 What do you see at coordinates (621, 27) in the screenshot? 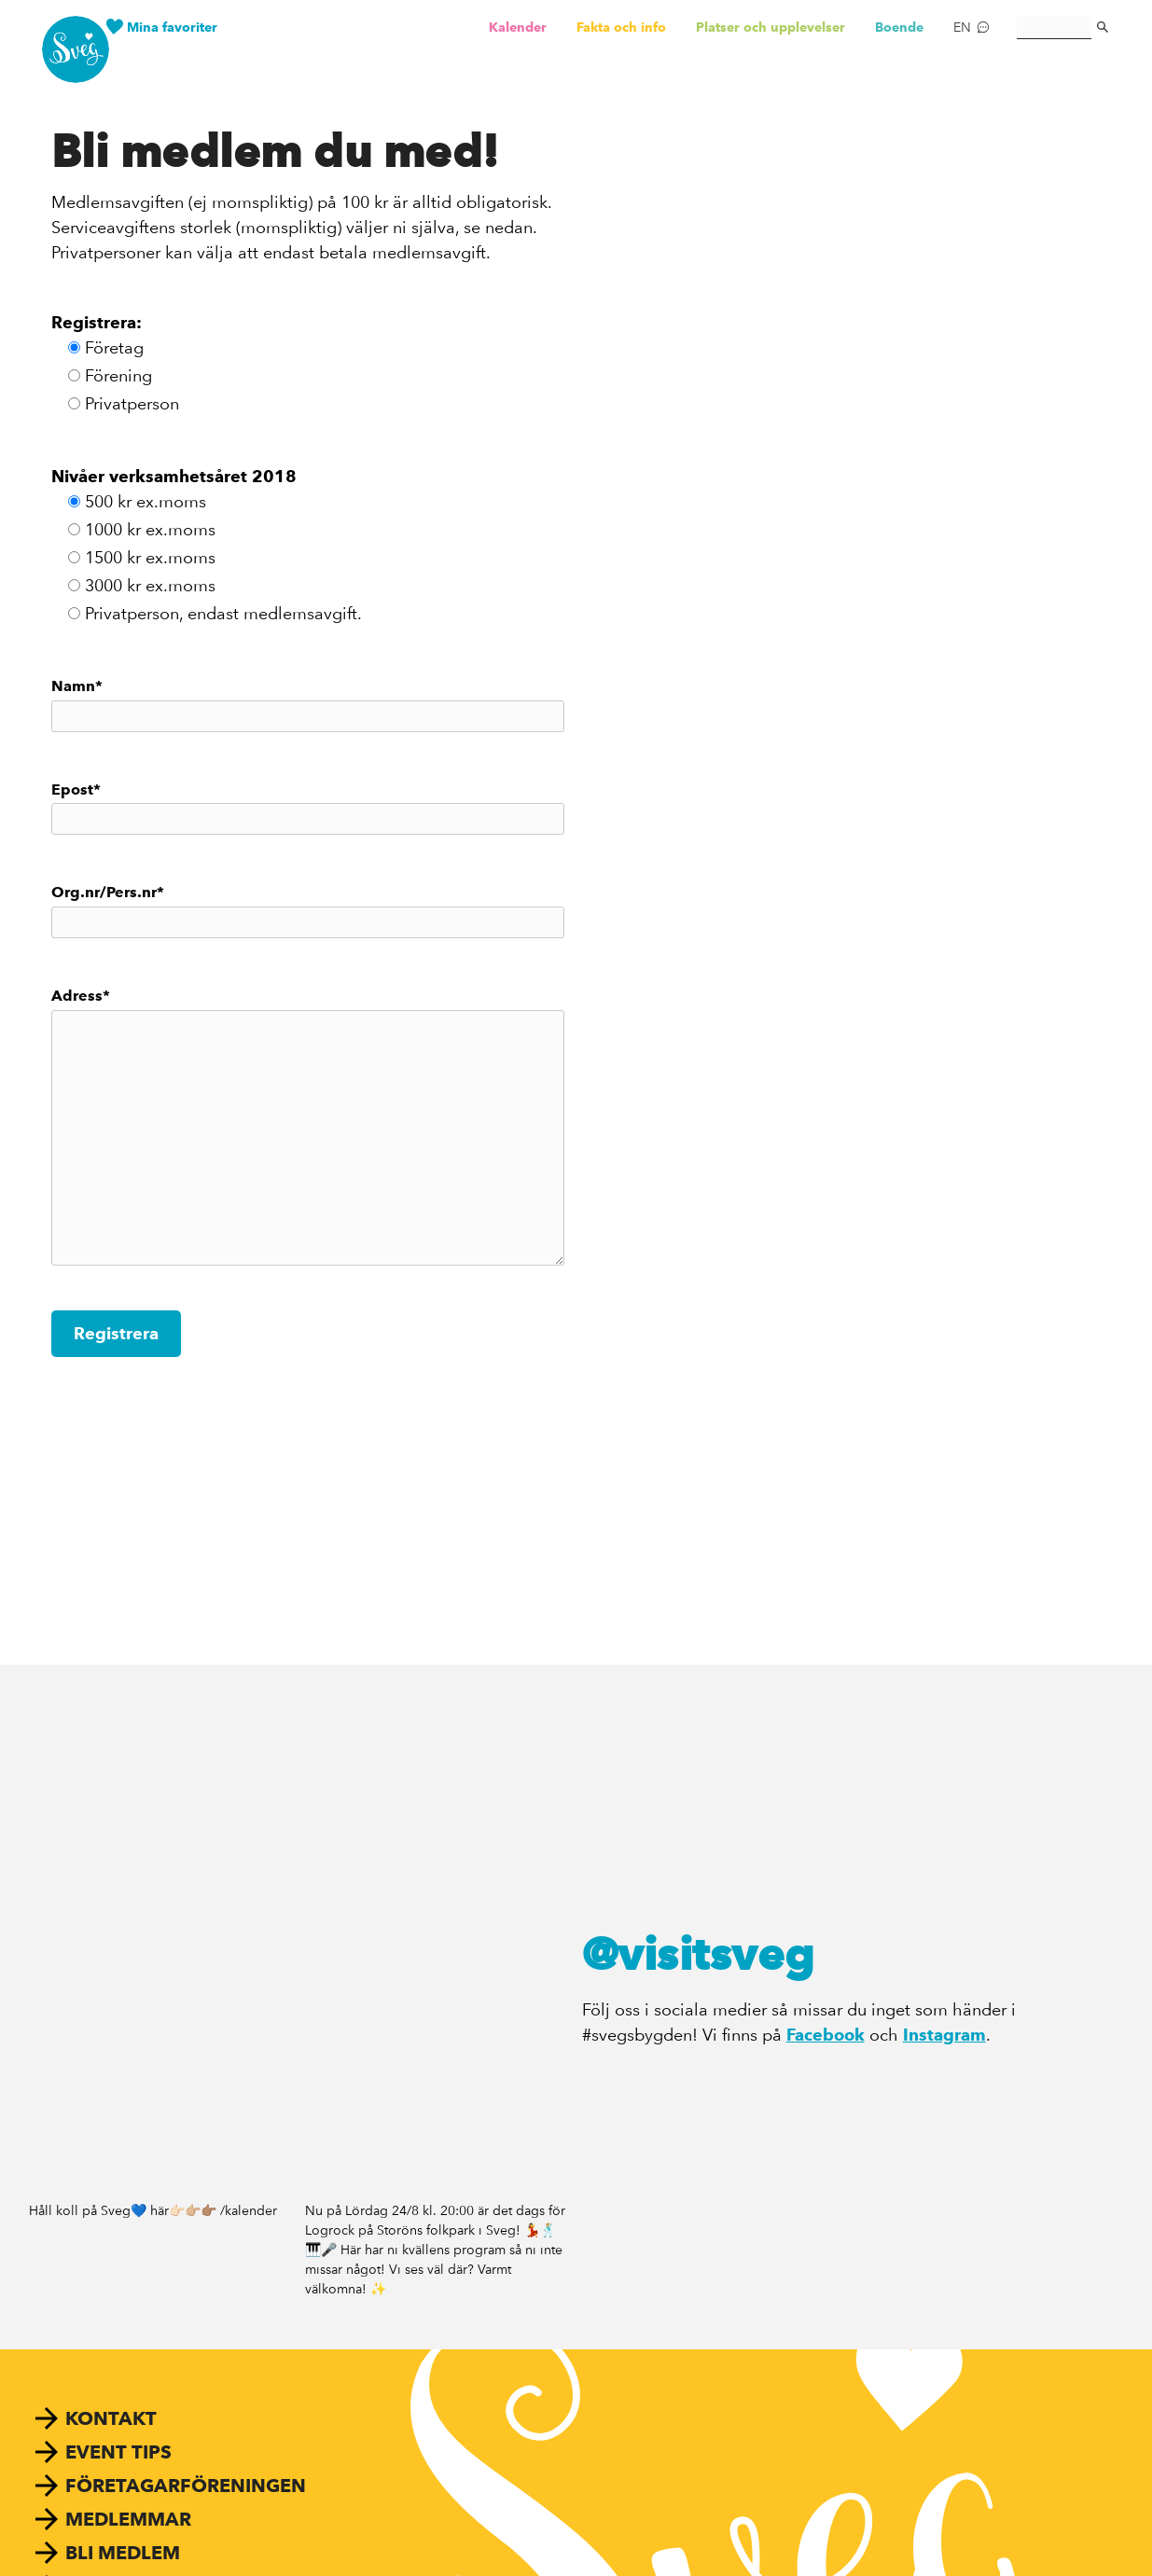
I see `Fakta och info` at bounding box center [621, 27].